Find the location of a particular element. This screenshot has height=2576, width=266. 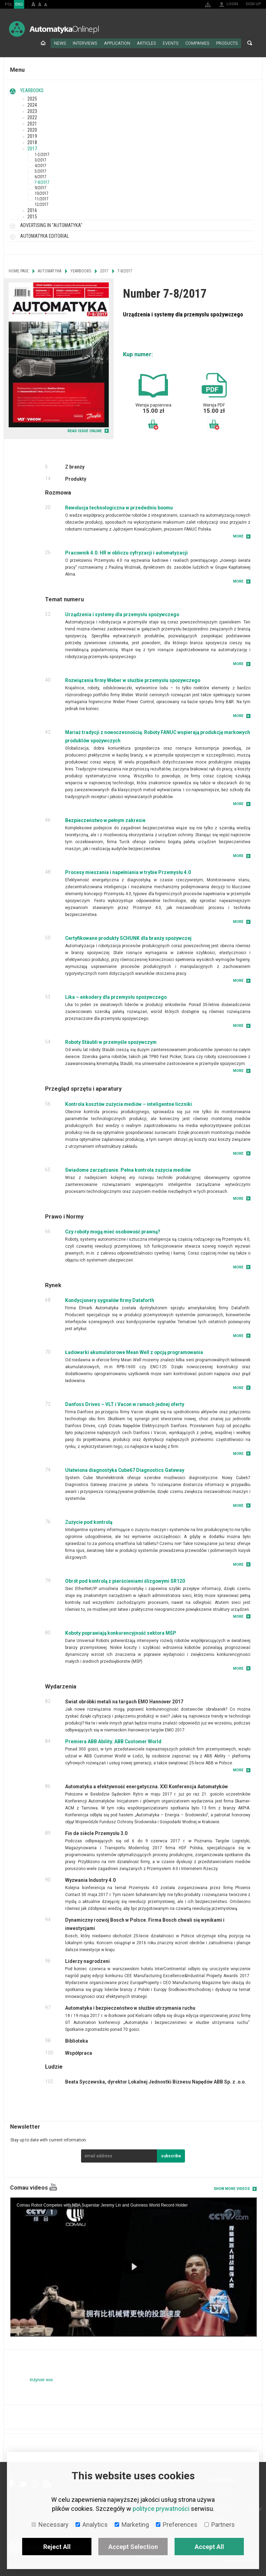

Sign up is located at coordinates (253, 4).